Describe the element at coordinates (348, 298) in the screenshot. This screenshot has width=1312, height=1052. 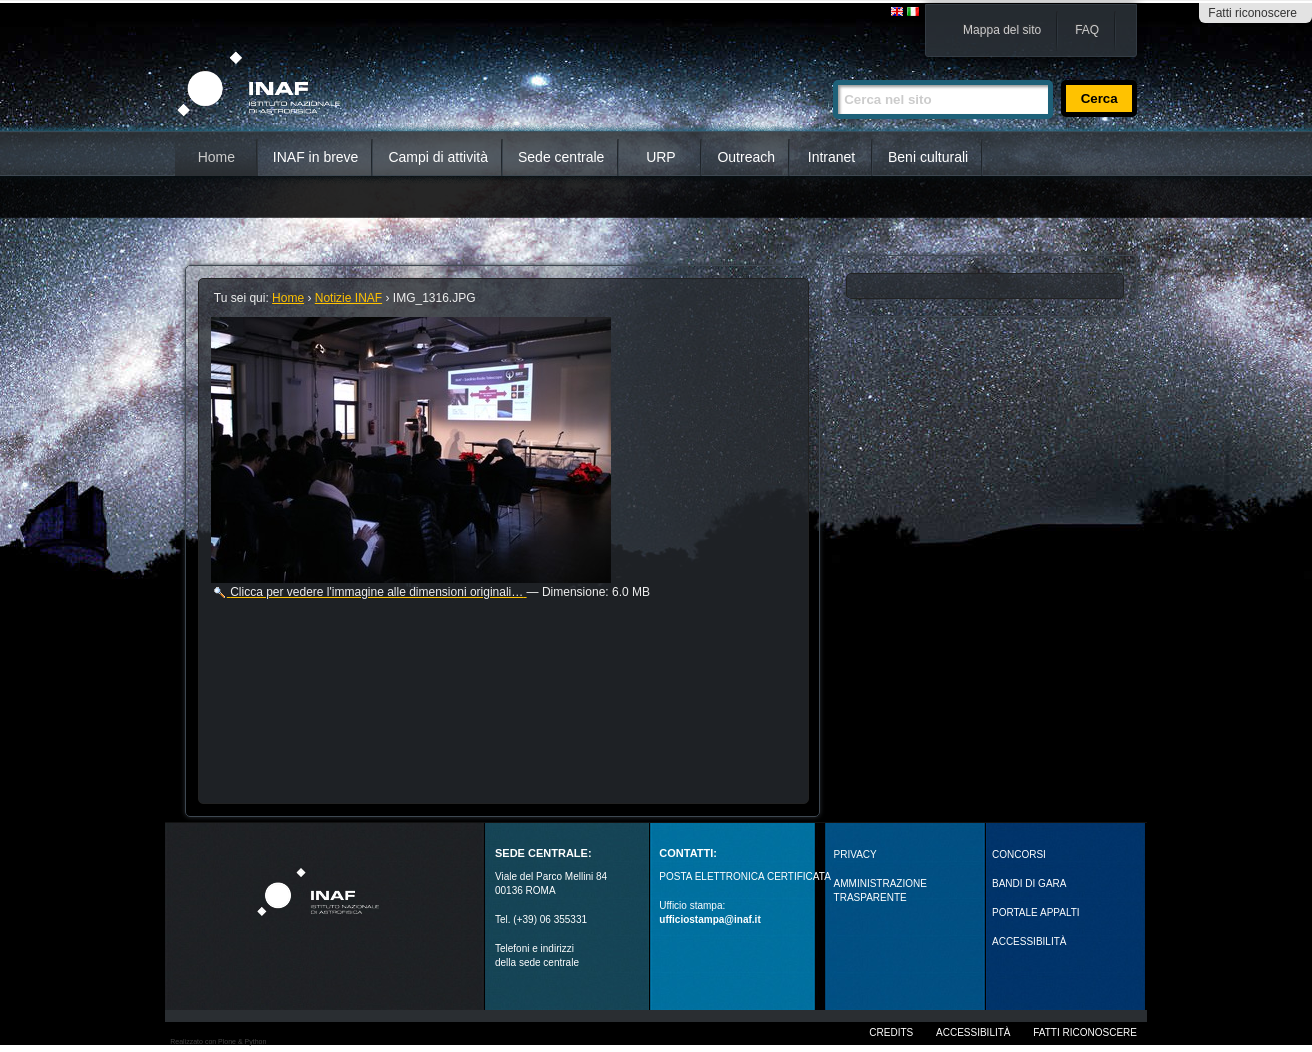
I see `Notizie INAF` at that location.